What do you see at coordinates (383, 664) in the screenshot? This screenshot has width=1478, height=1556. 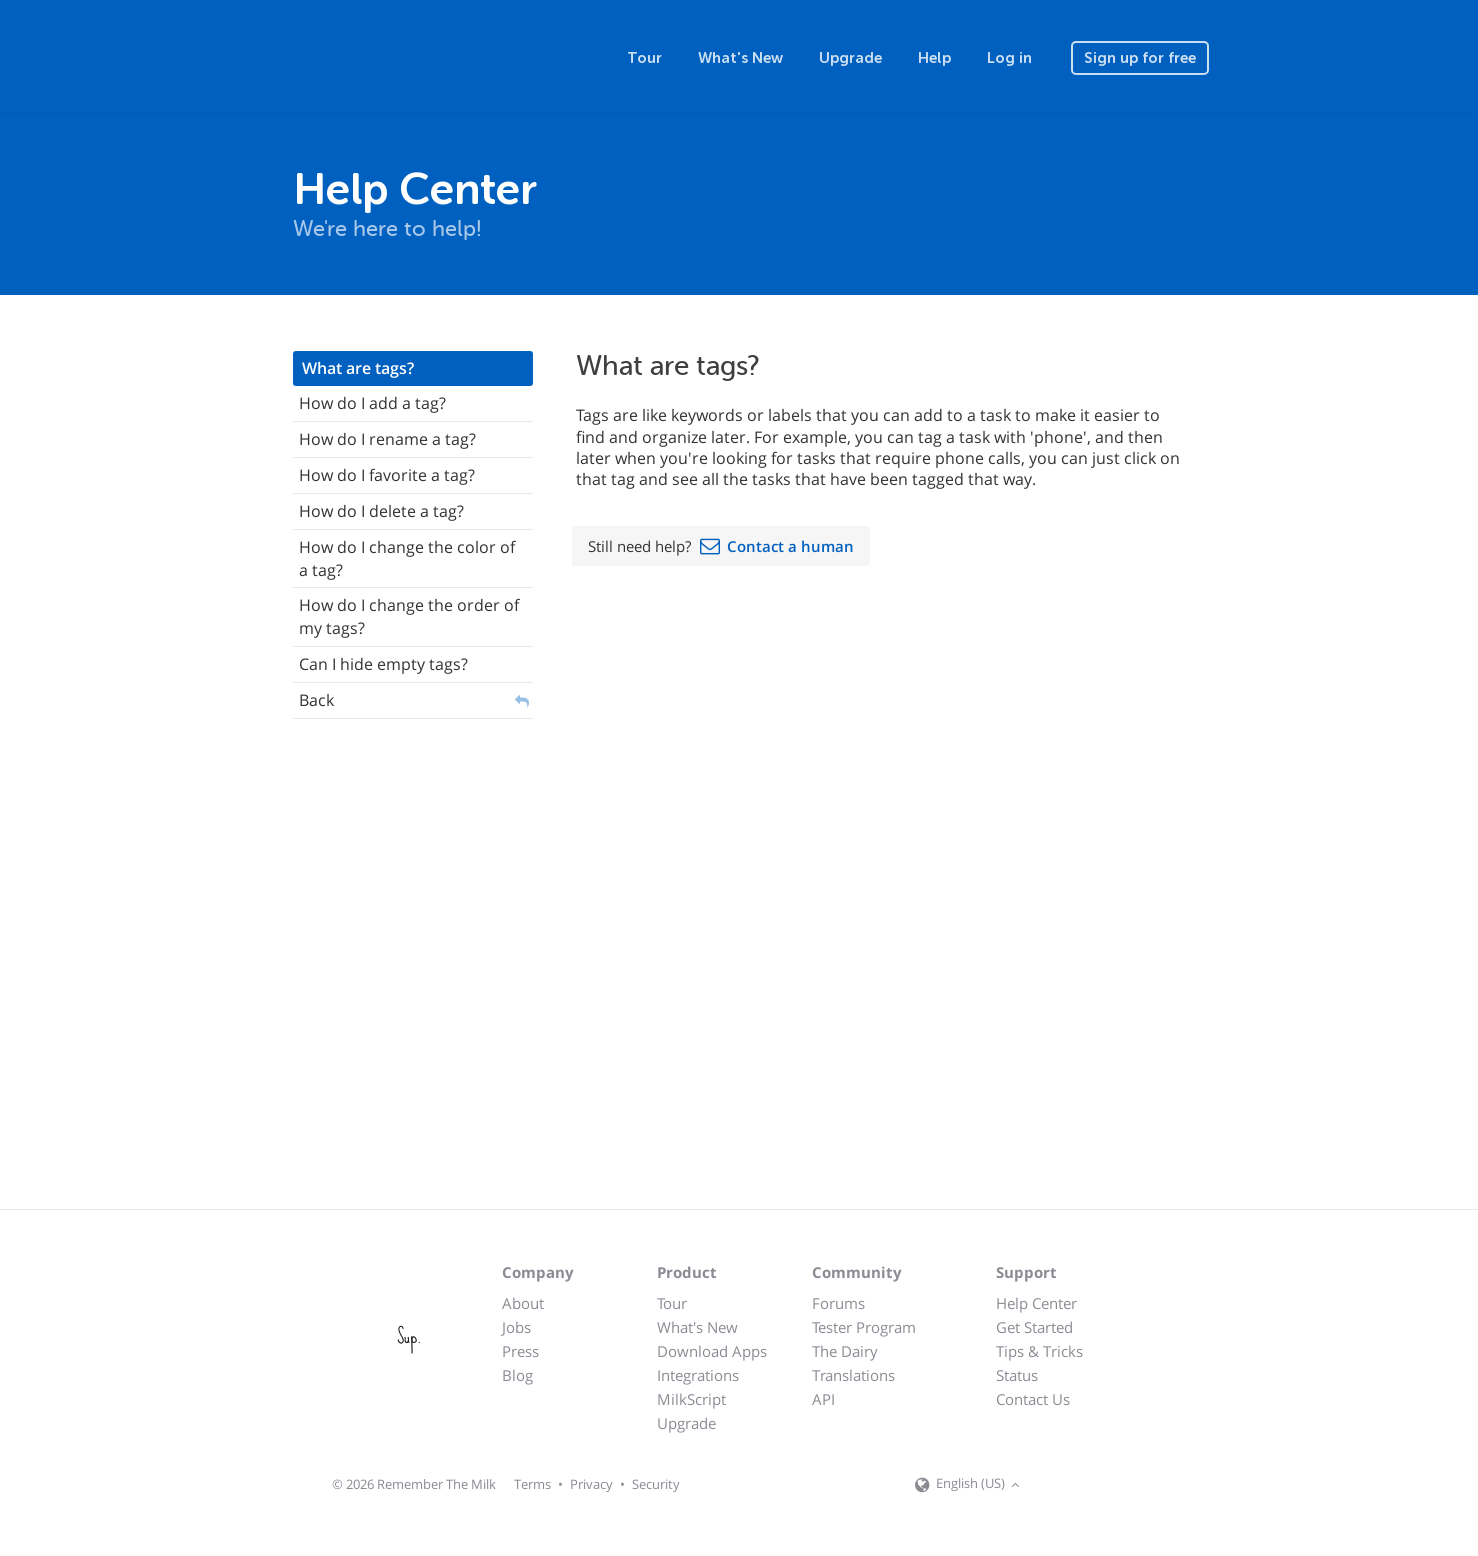 I see `Can I hide empty tags?` at bounding box center [383, 664].